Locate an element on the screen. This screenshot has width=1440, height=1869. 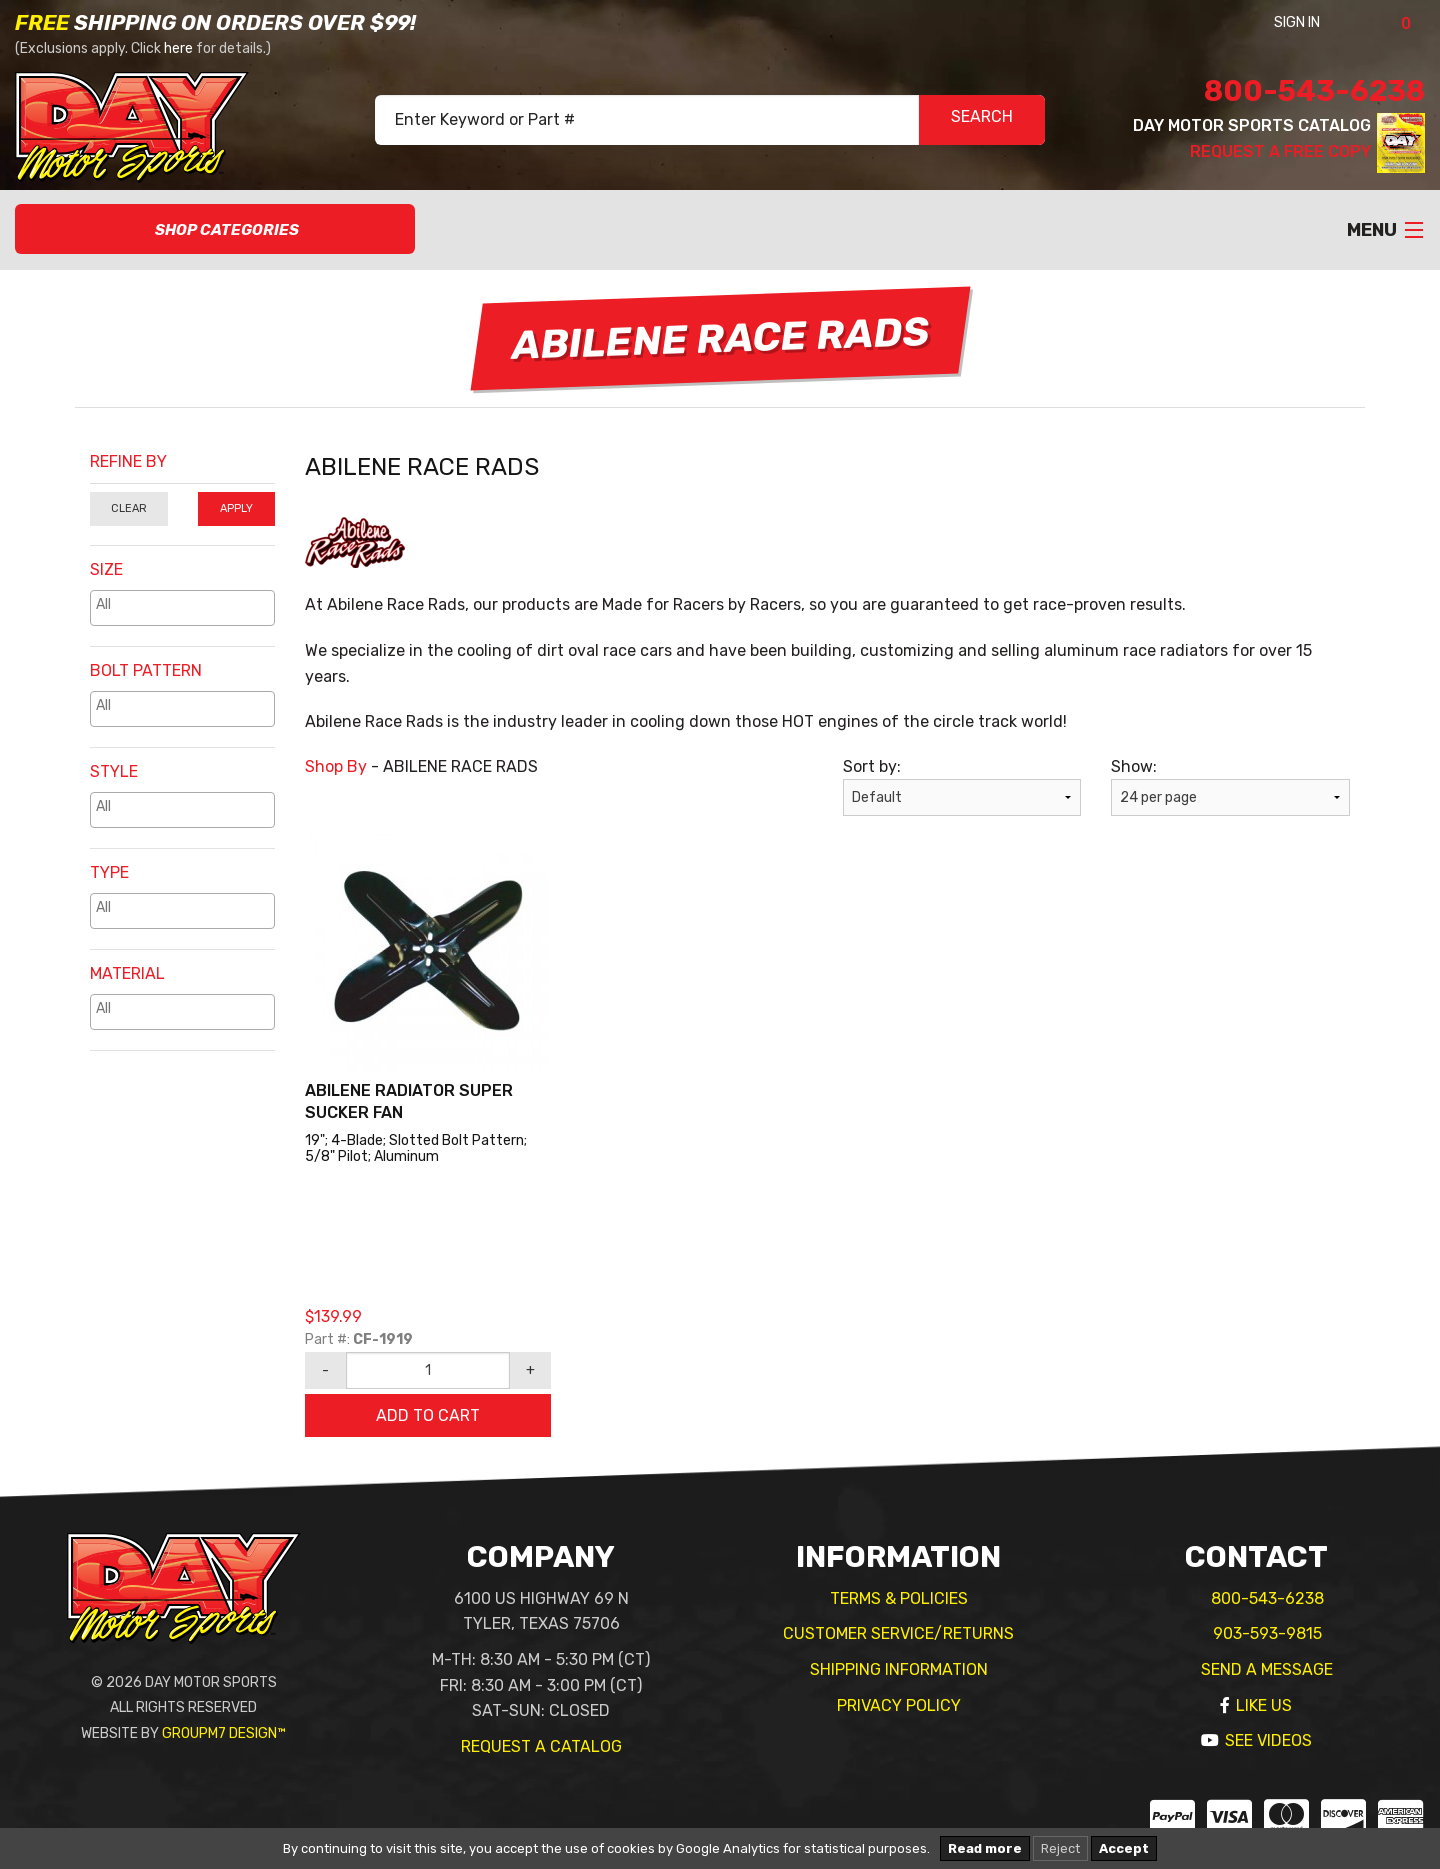
Request A Free Copy is located at coordinates (1280, 151).